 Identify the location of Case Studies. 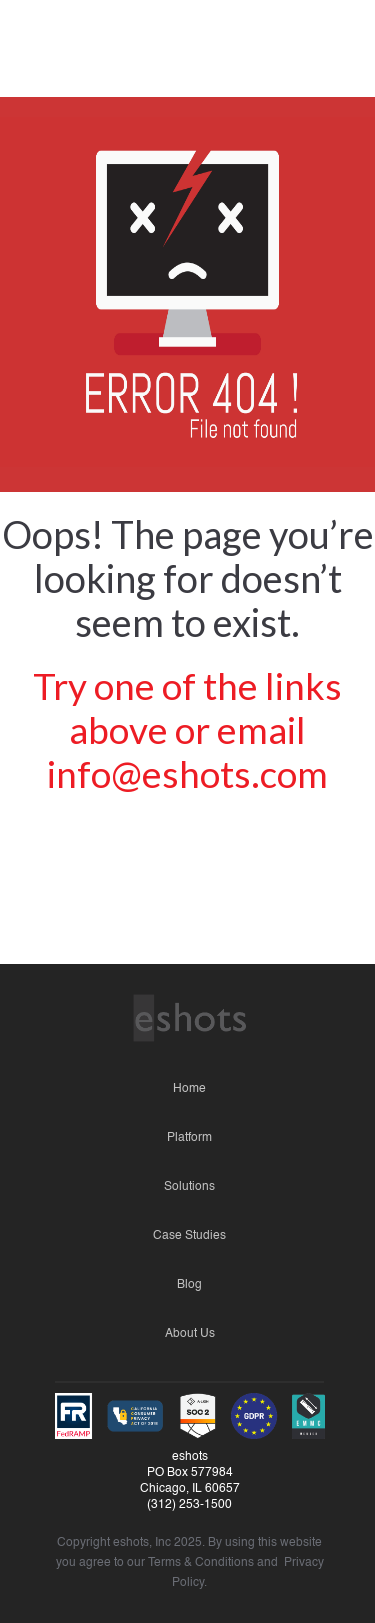
(189, 1236).